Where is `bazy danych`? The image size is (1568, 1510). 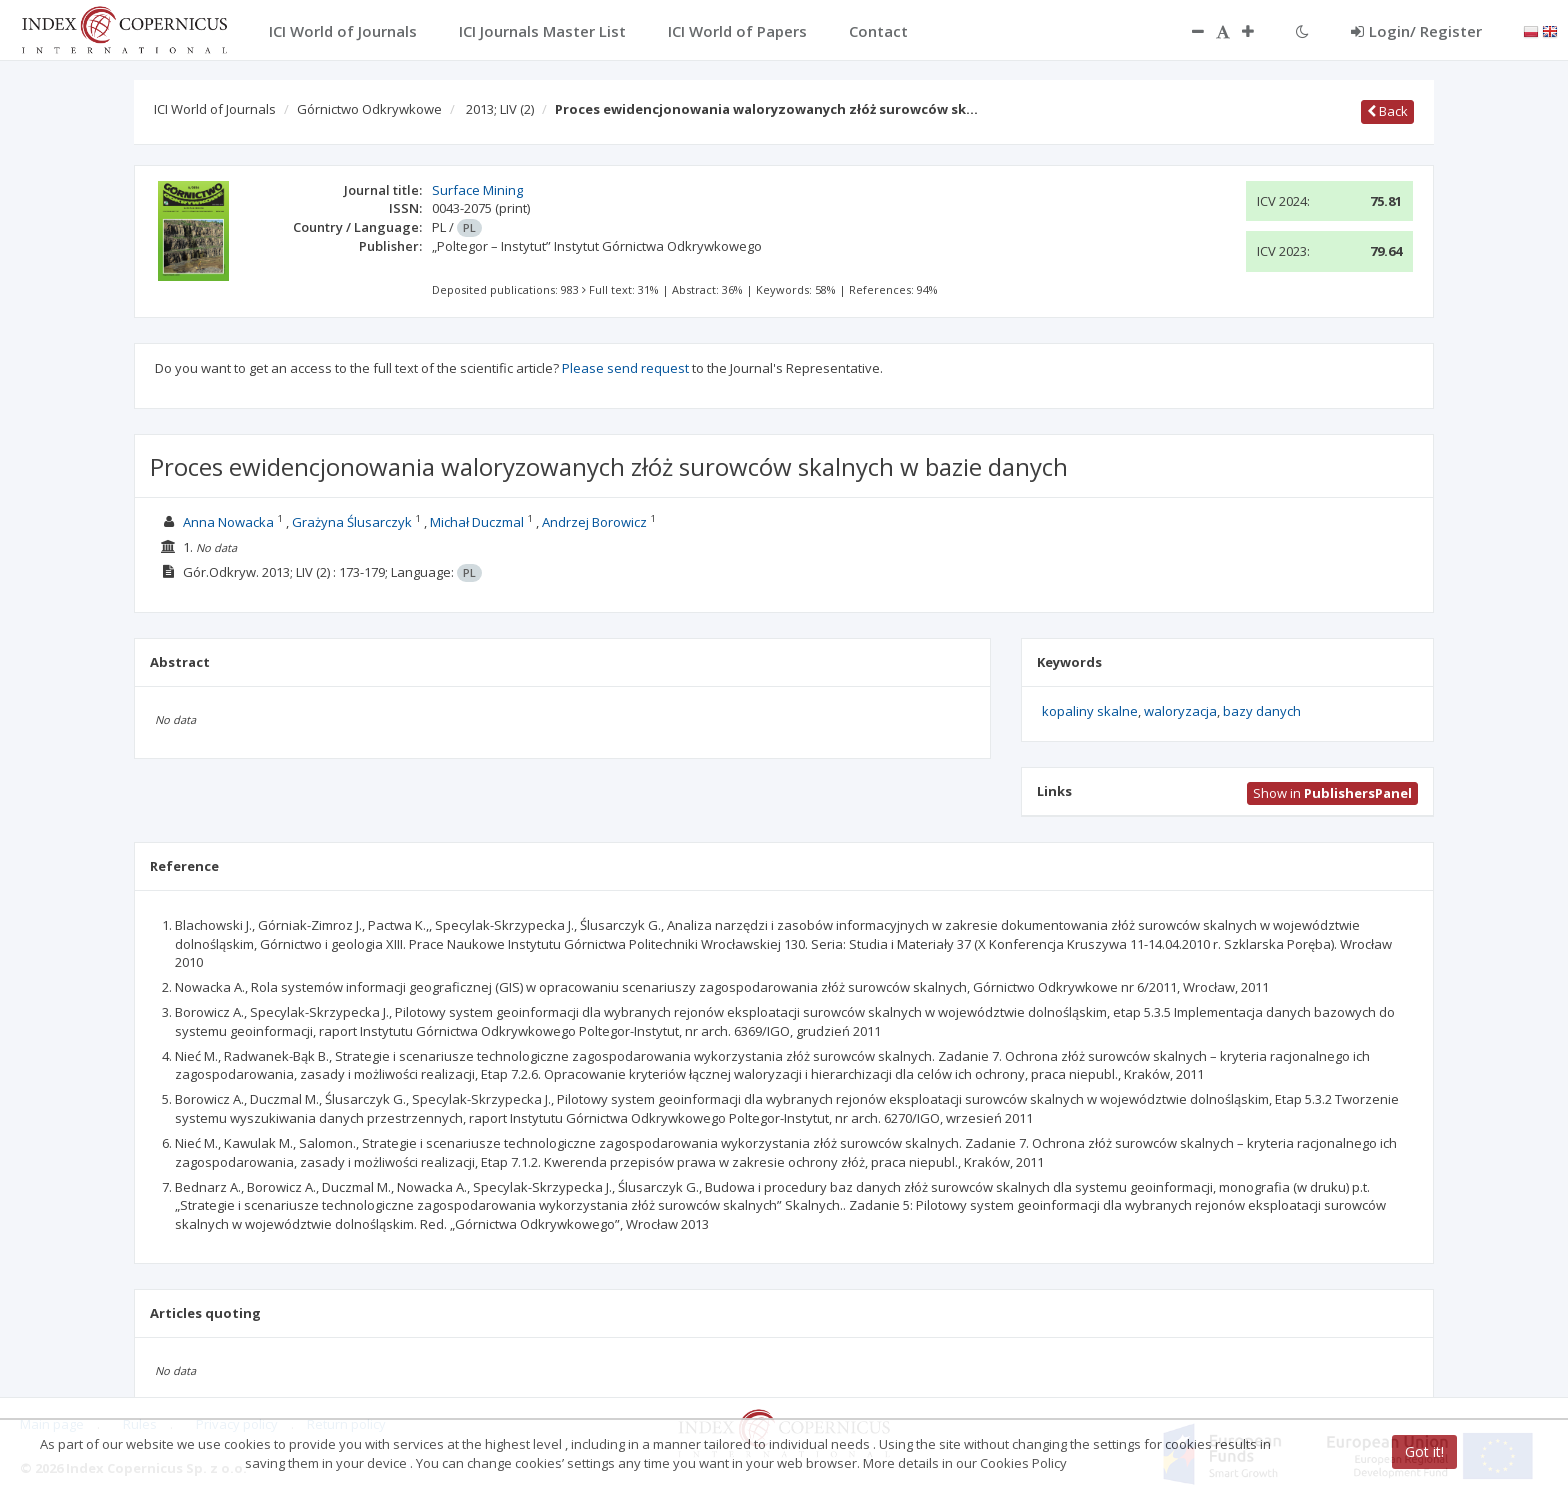 bazy danych is located at coordinates (1262, 711).